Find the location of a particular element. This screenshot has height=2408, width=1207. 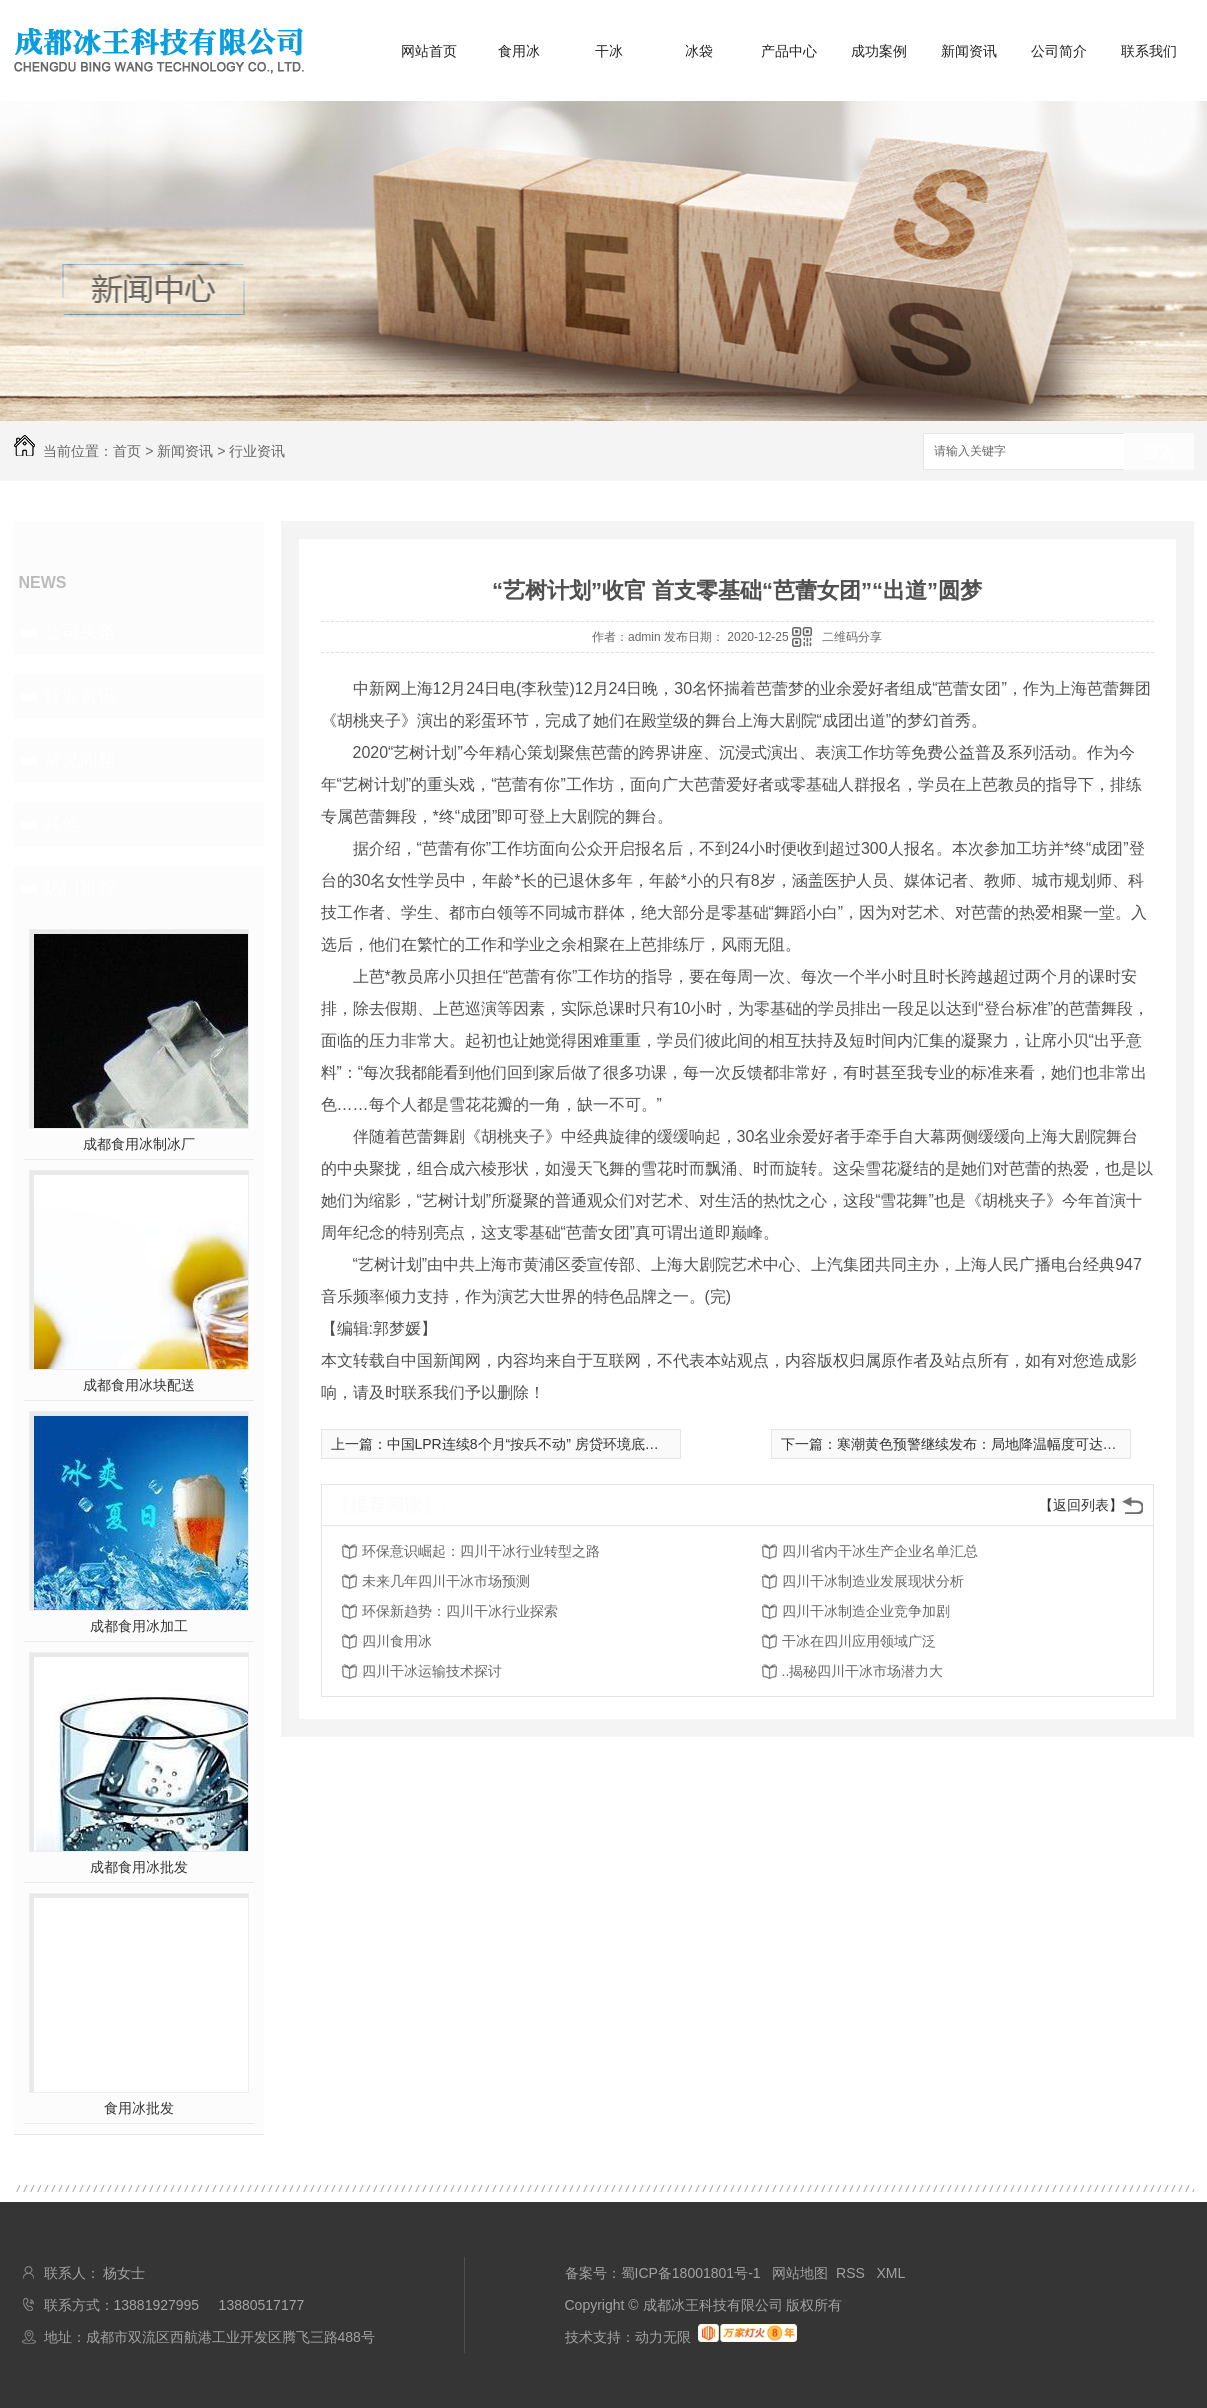

二维码分享 is located at coordinates (852, 637).